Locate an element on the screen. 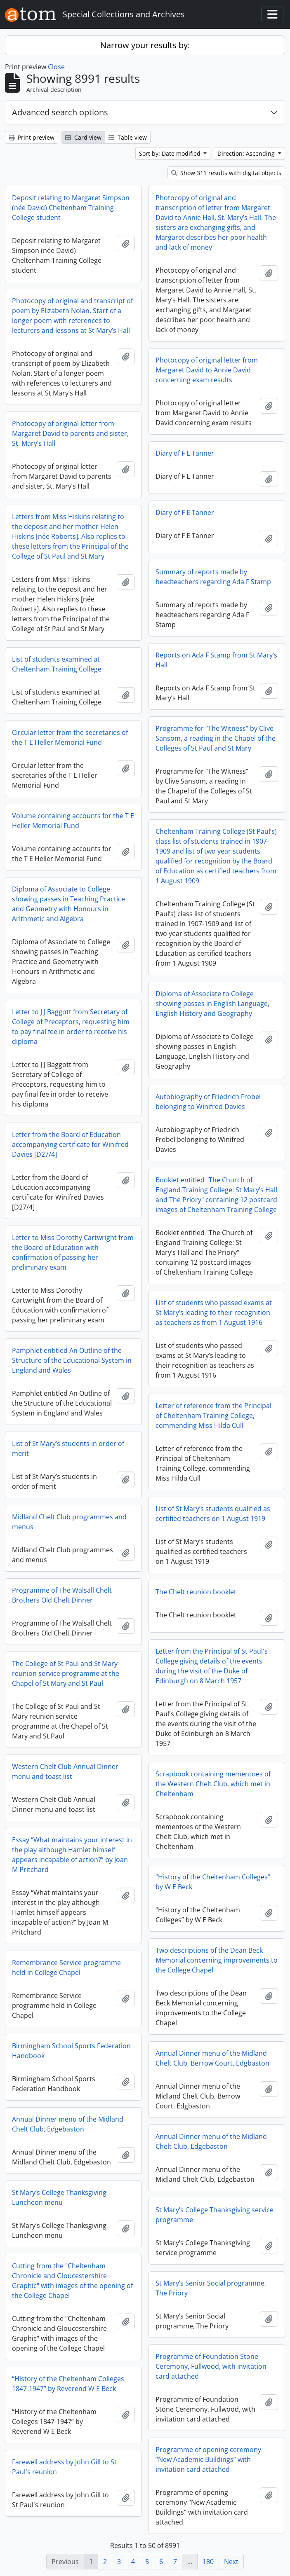  Programme of Foundation Stone Ceremony, Fullwood, with invitation card attached is located at coordinates (211, 2366).